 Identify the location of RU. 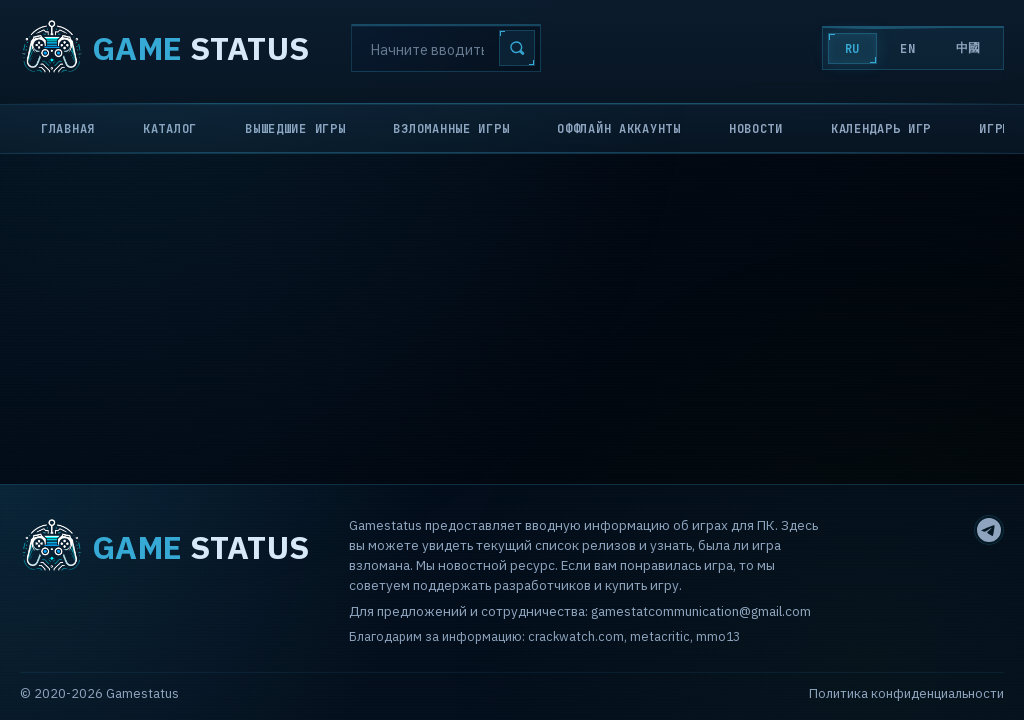
(852, 49).